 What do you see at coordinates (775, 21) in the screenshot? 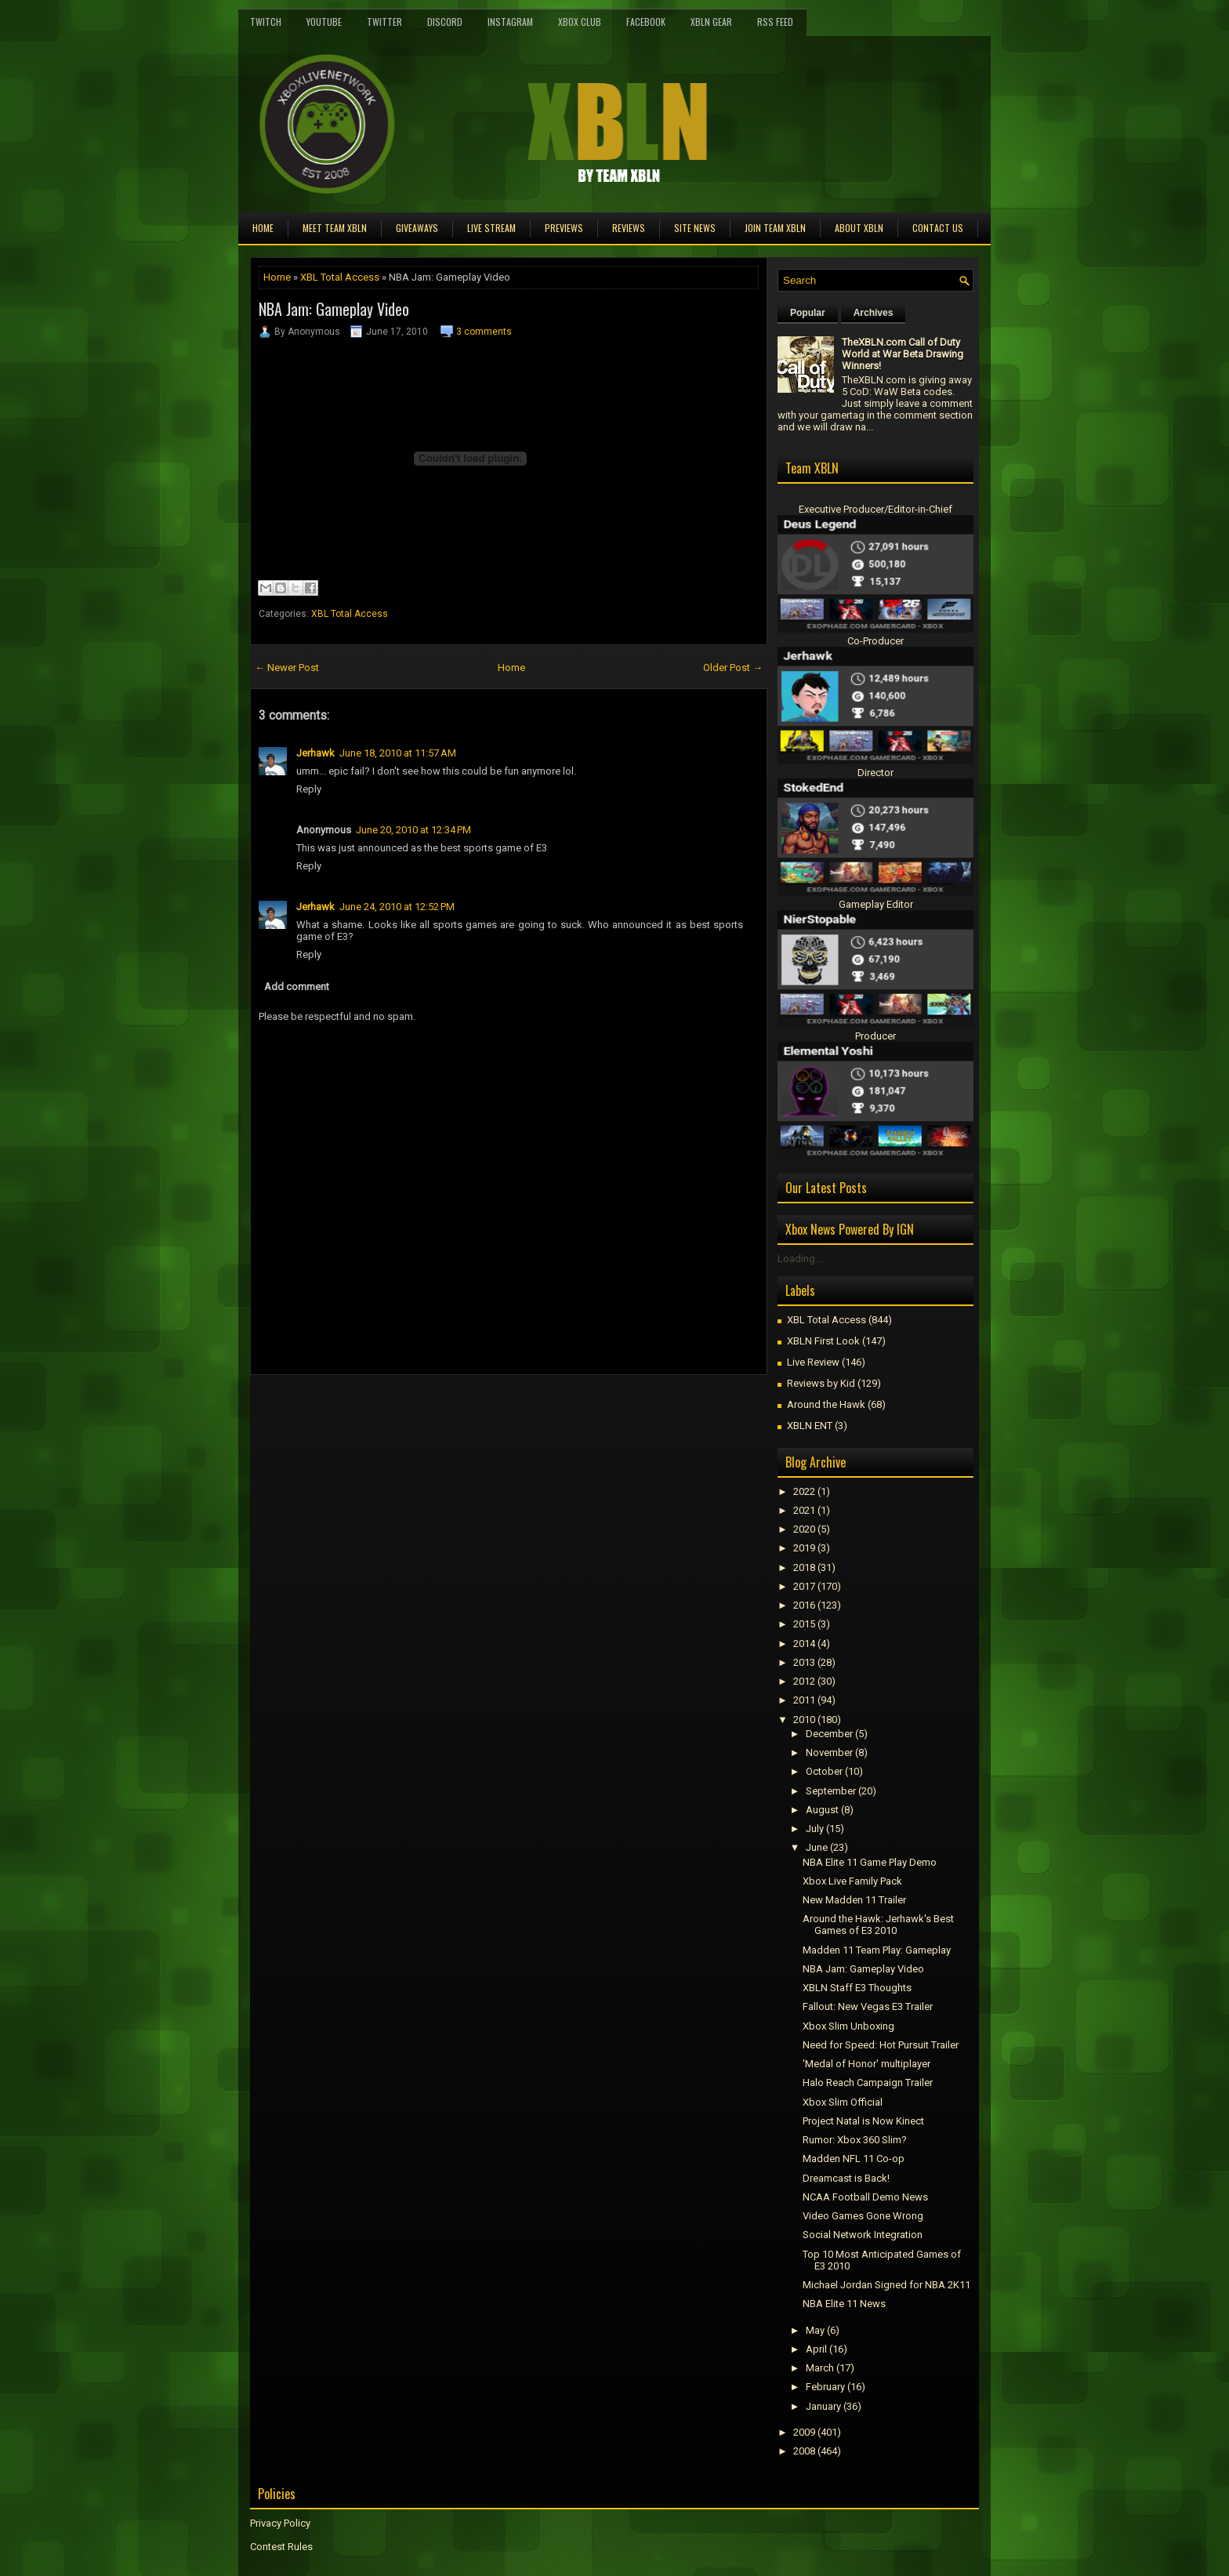
I see `RSS Feed` at bounding box center [775, 21].